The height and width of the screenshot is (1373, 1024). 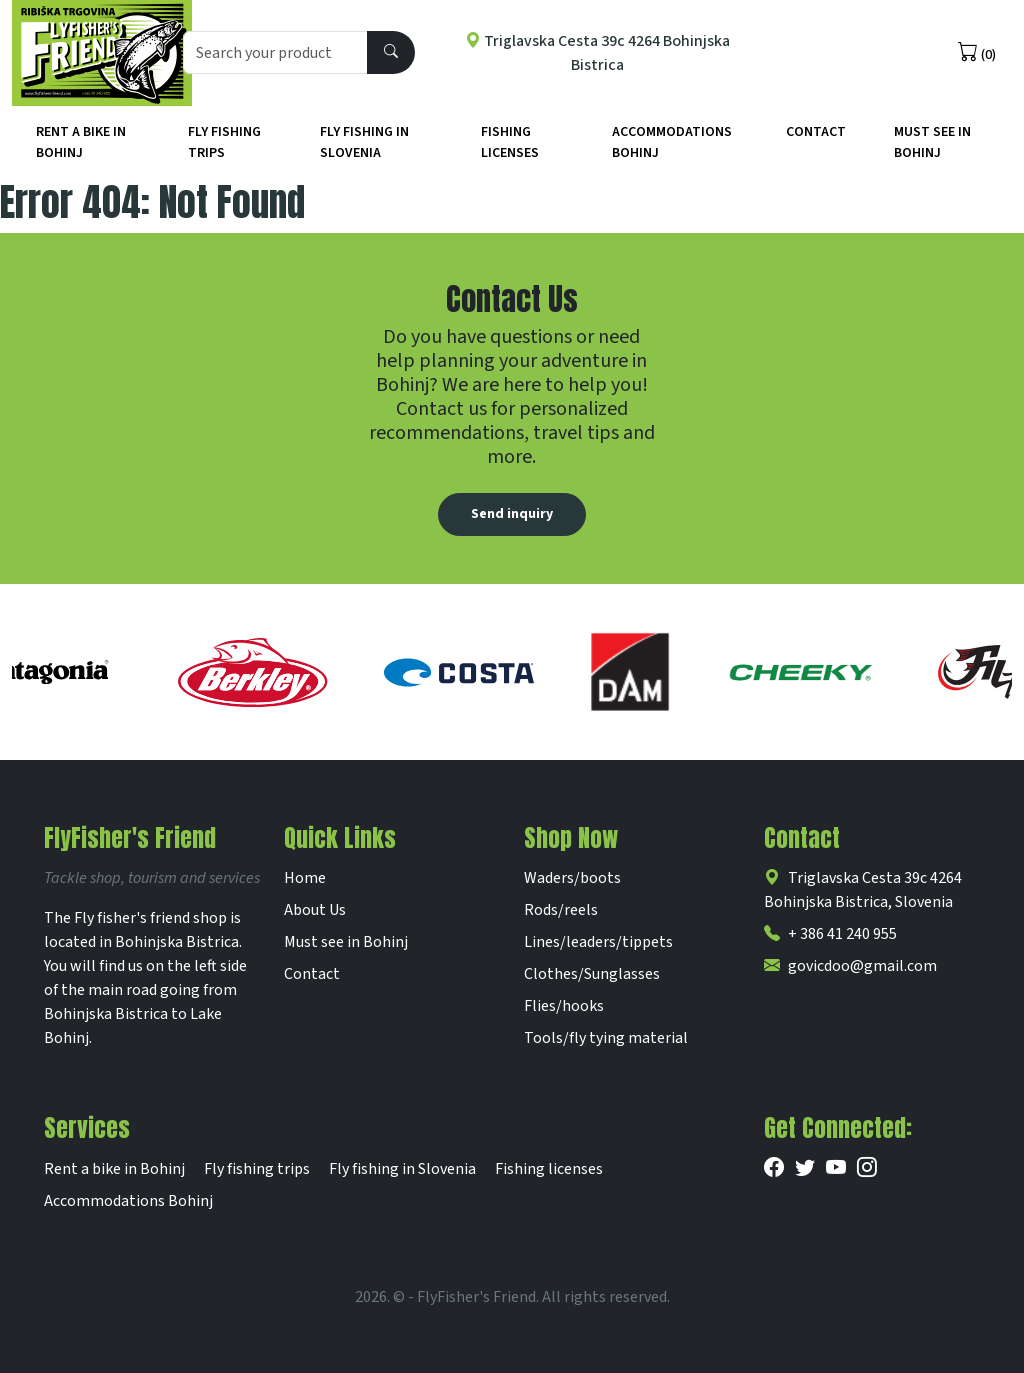 What do you see at coordinates (346, 942) in the screenshot?
I see `Must see in Bohinj` at bounding box center [346, 942].